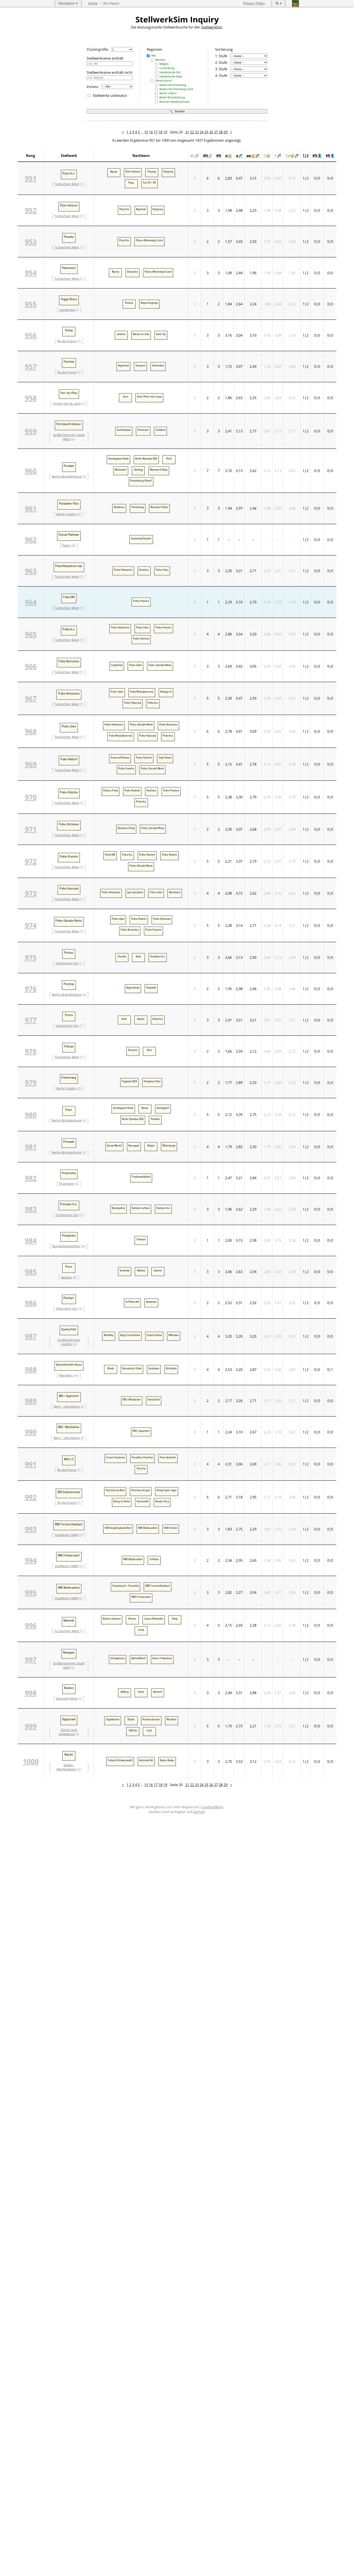 This screenshot has width=354, height=2576. I want to click on 981, so click(31, 1146).